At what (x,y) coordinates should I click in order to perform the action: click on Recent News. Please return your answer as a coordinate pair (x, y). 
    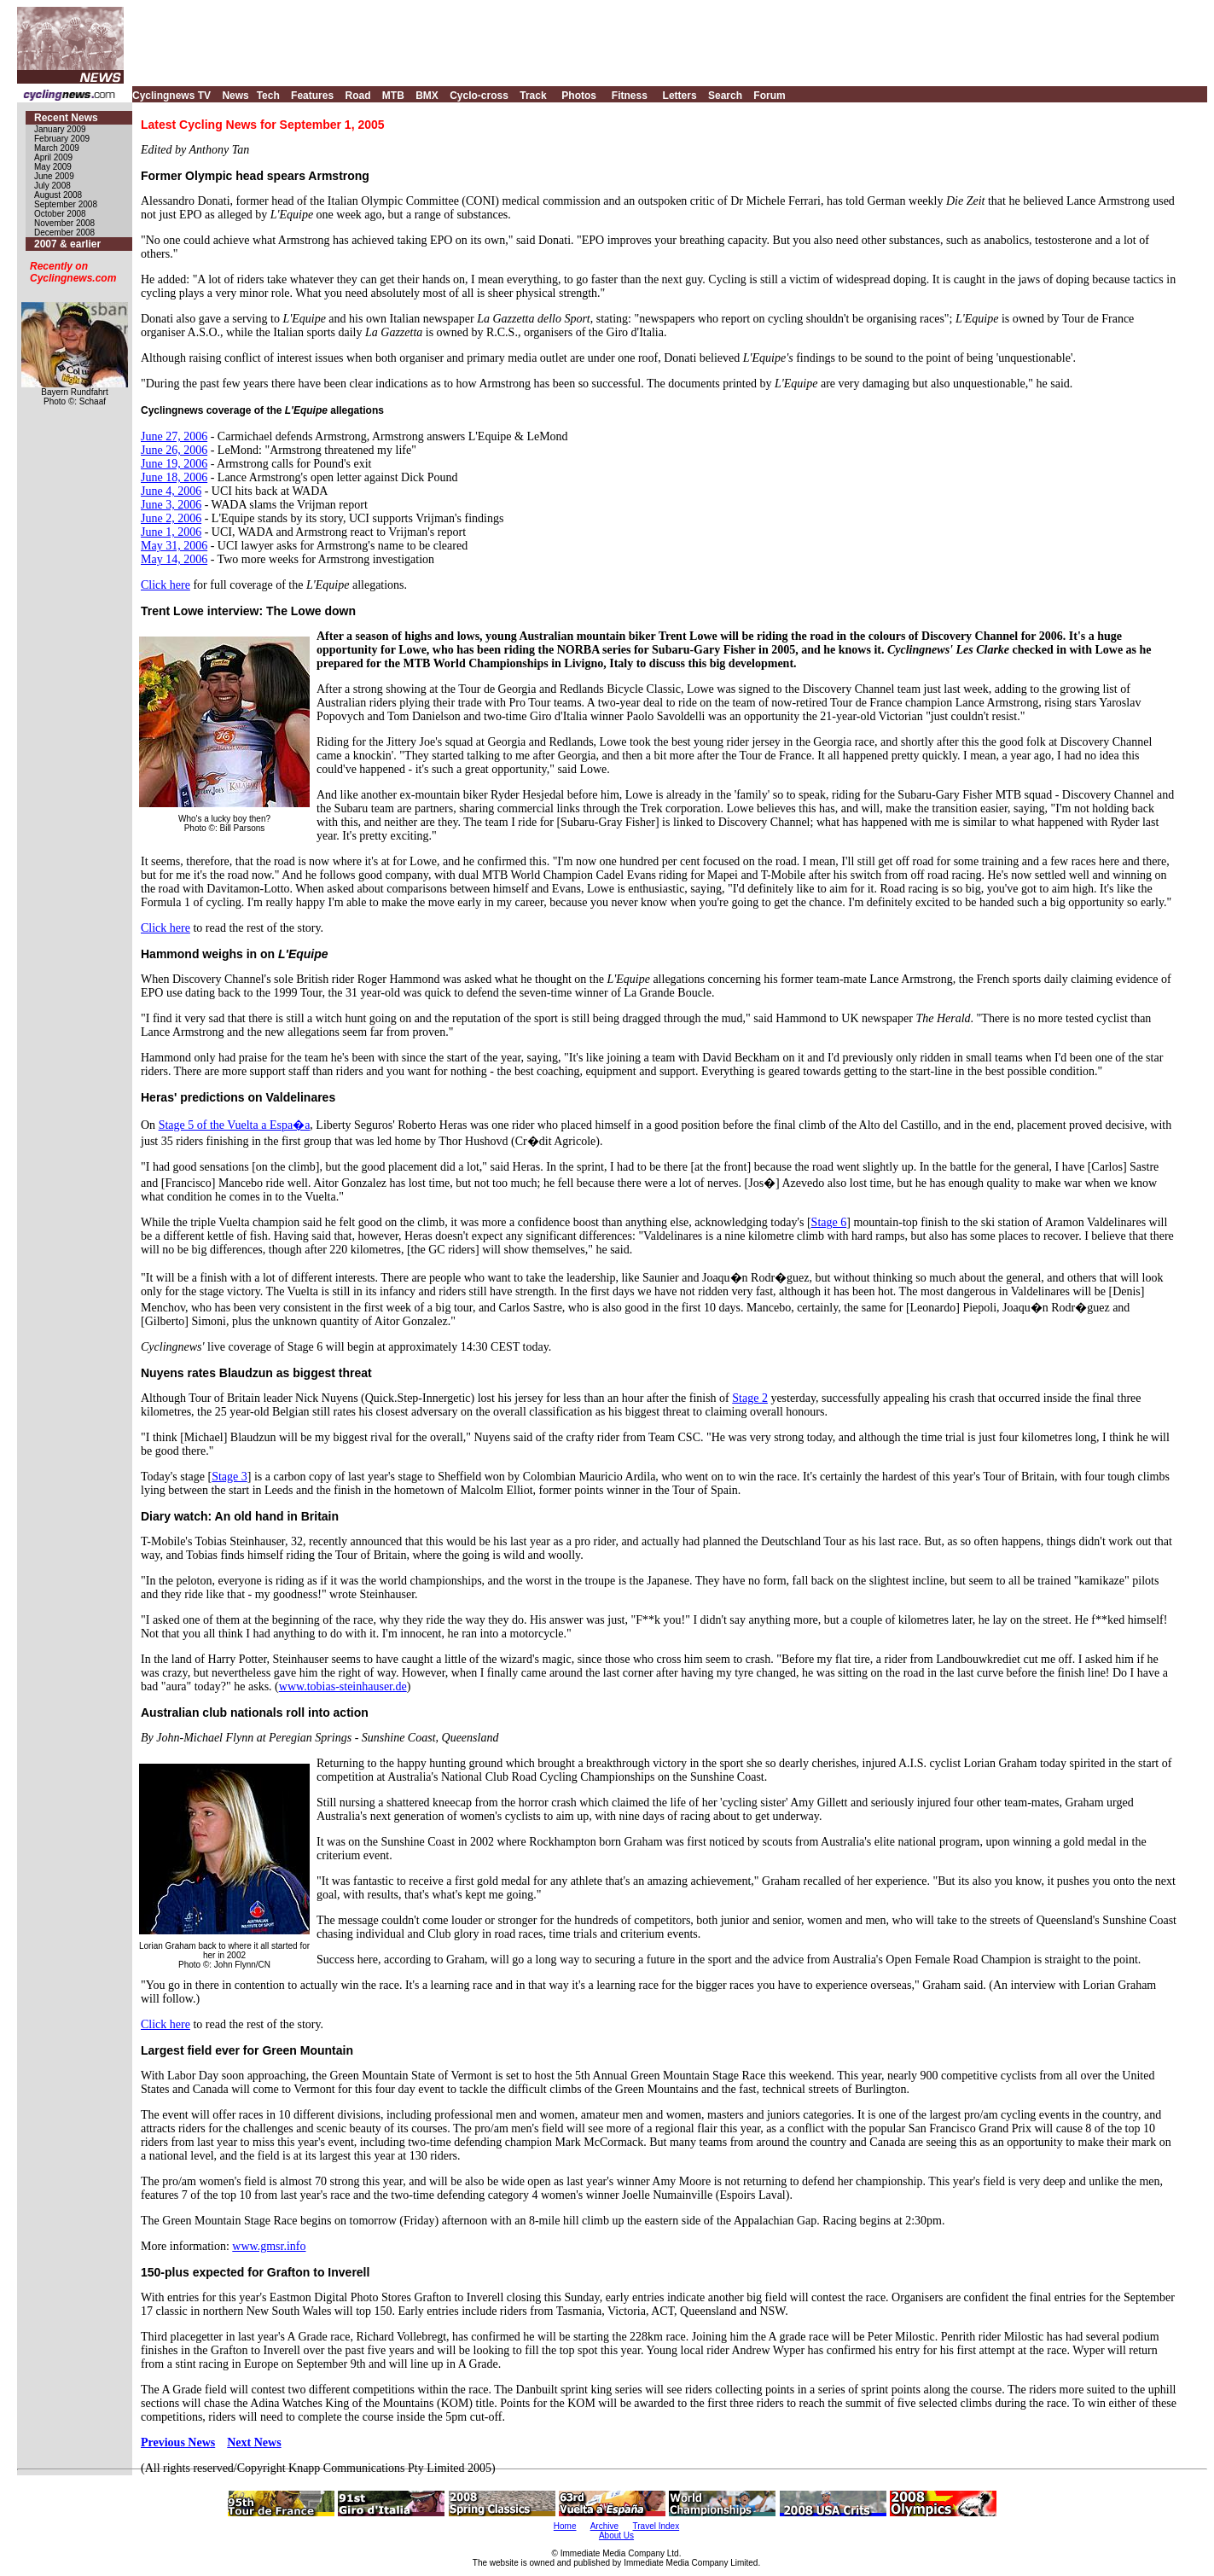
    Looking at the image, I should click on (66, 118).